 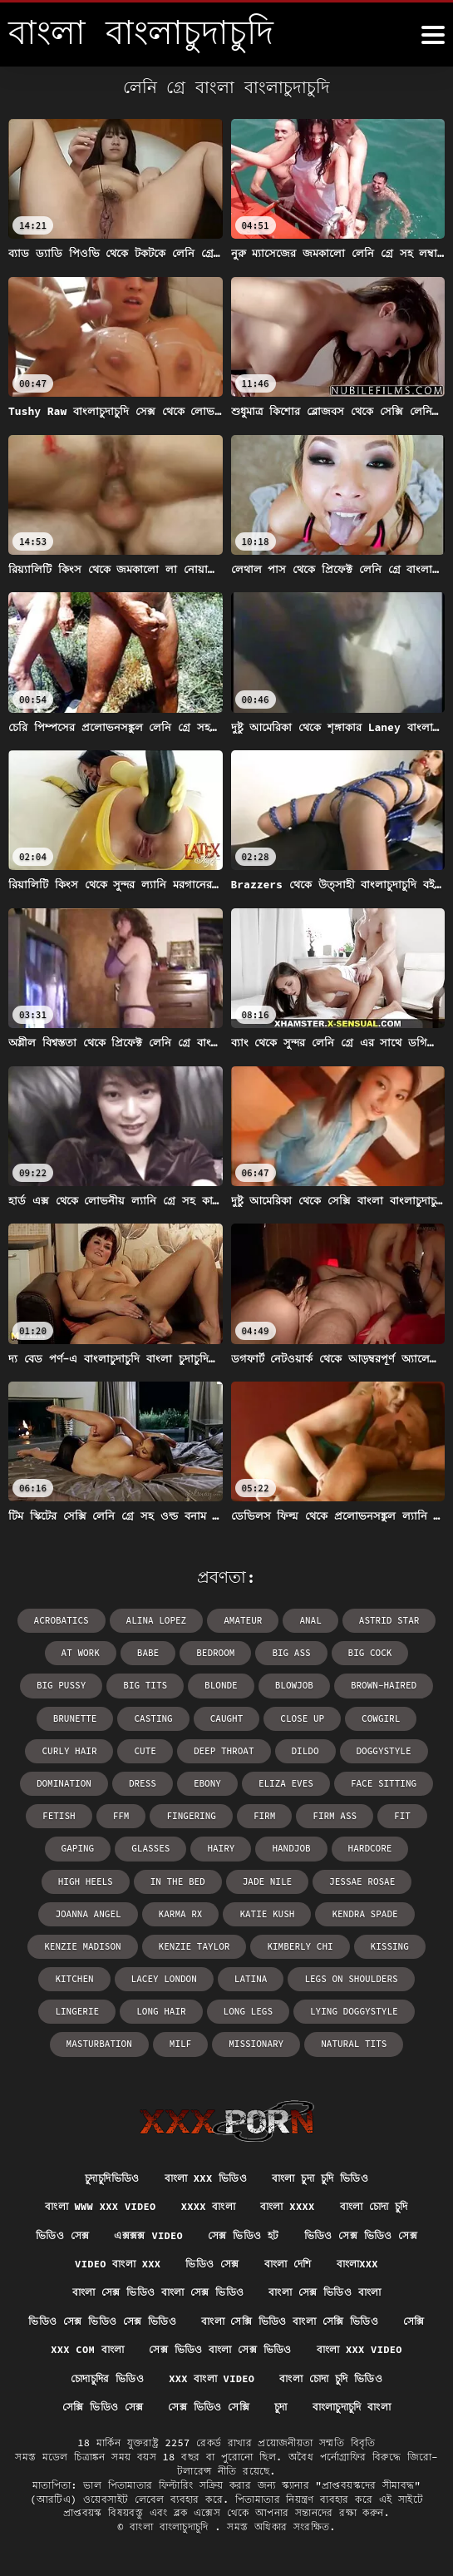 I want to click on caught, so click(x=227, y=1718).